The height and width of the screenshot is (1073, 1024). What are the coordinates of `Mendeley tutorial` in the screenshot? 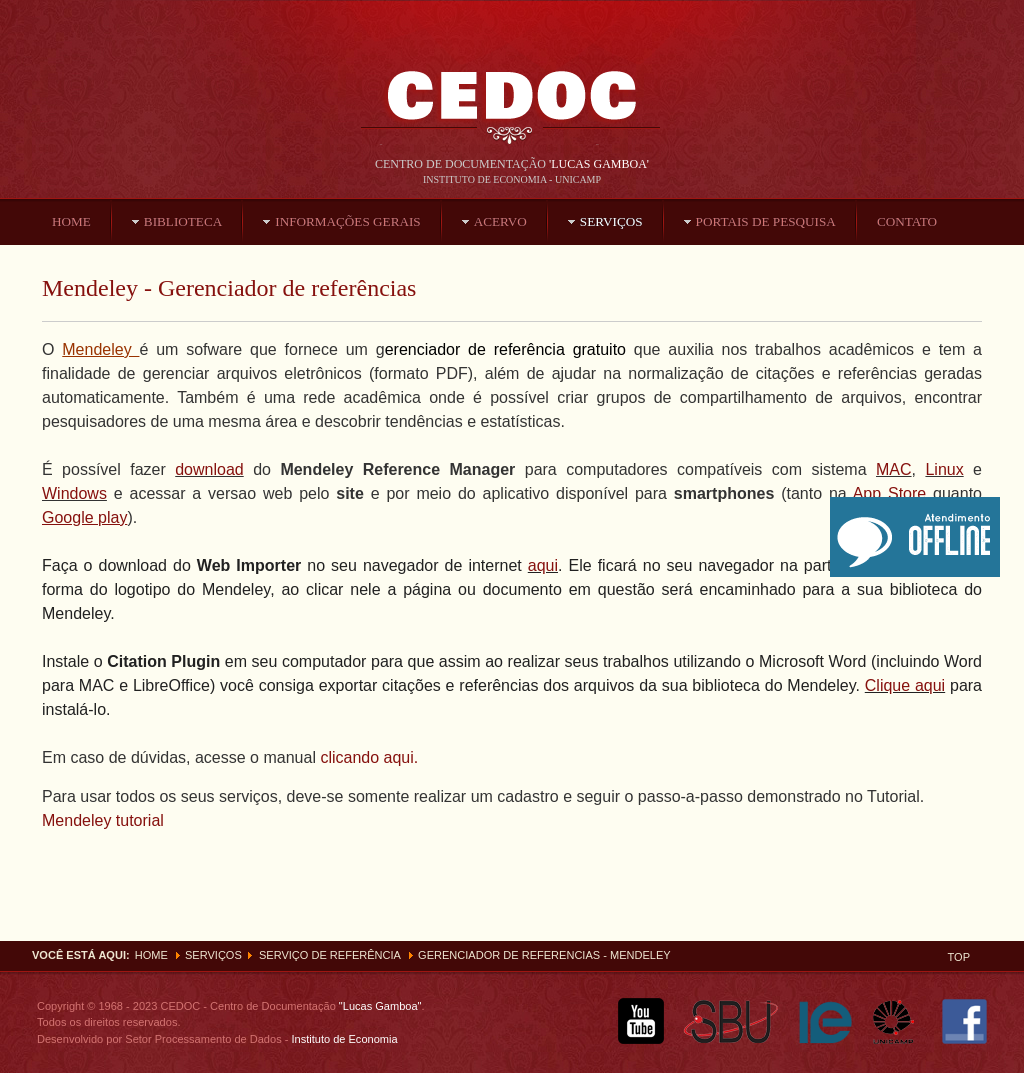 It's located at (103, 820).